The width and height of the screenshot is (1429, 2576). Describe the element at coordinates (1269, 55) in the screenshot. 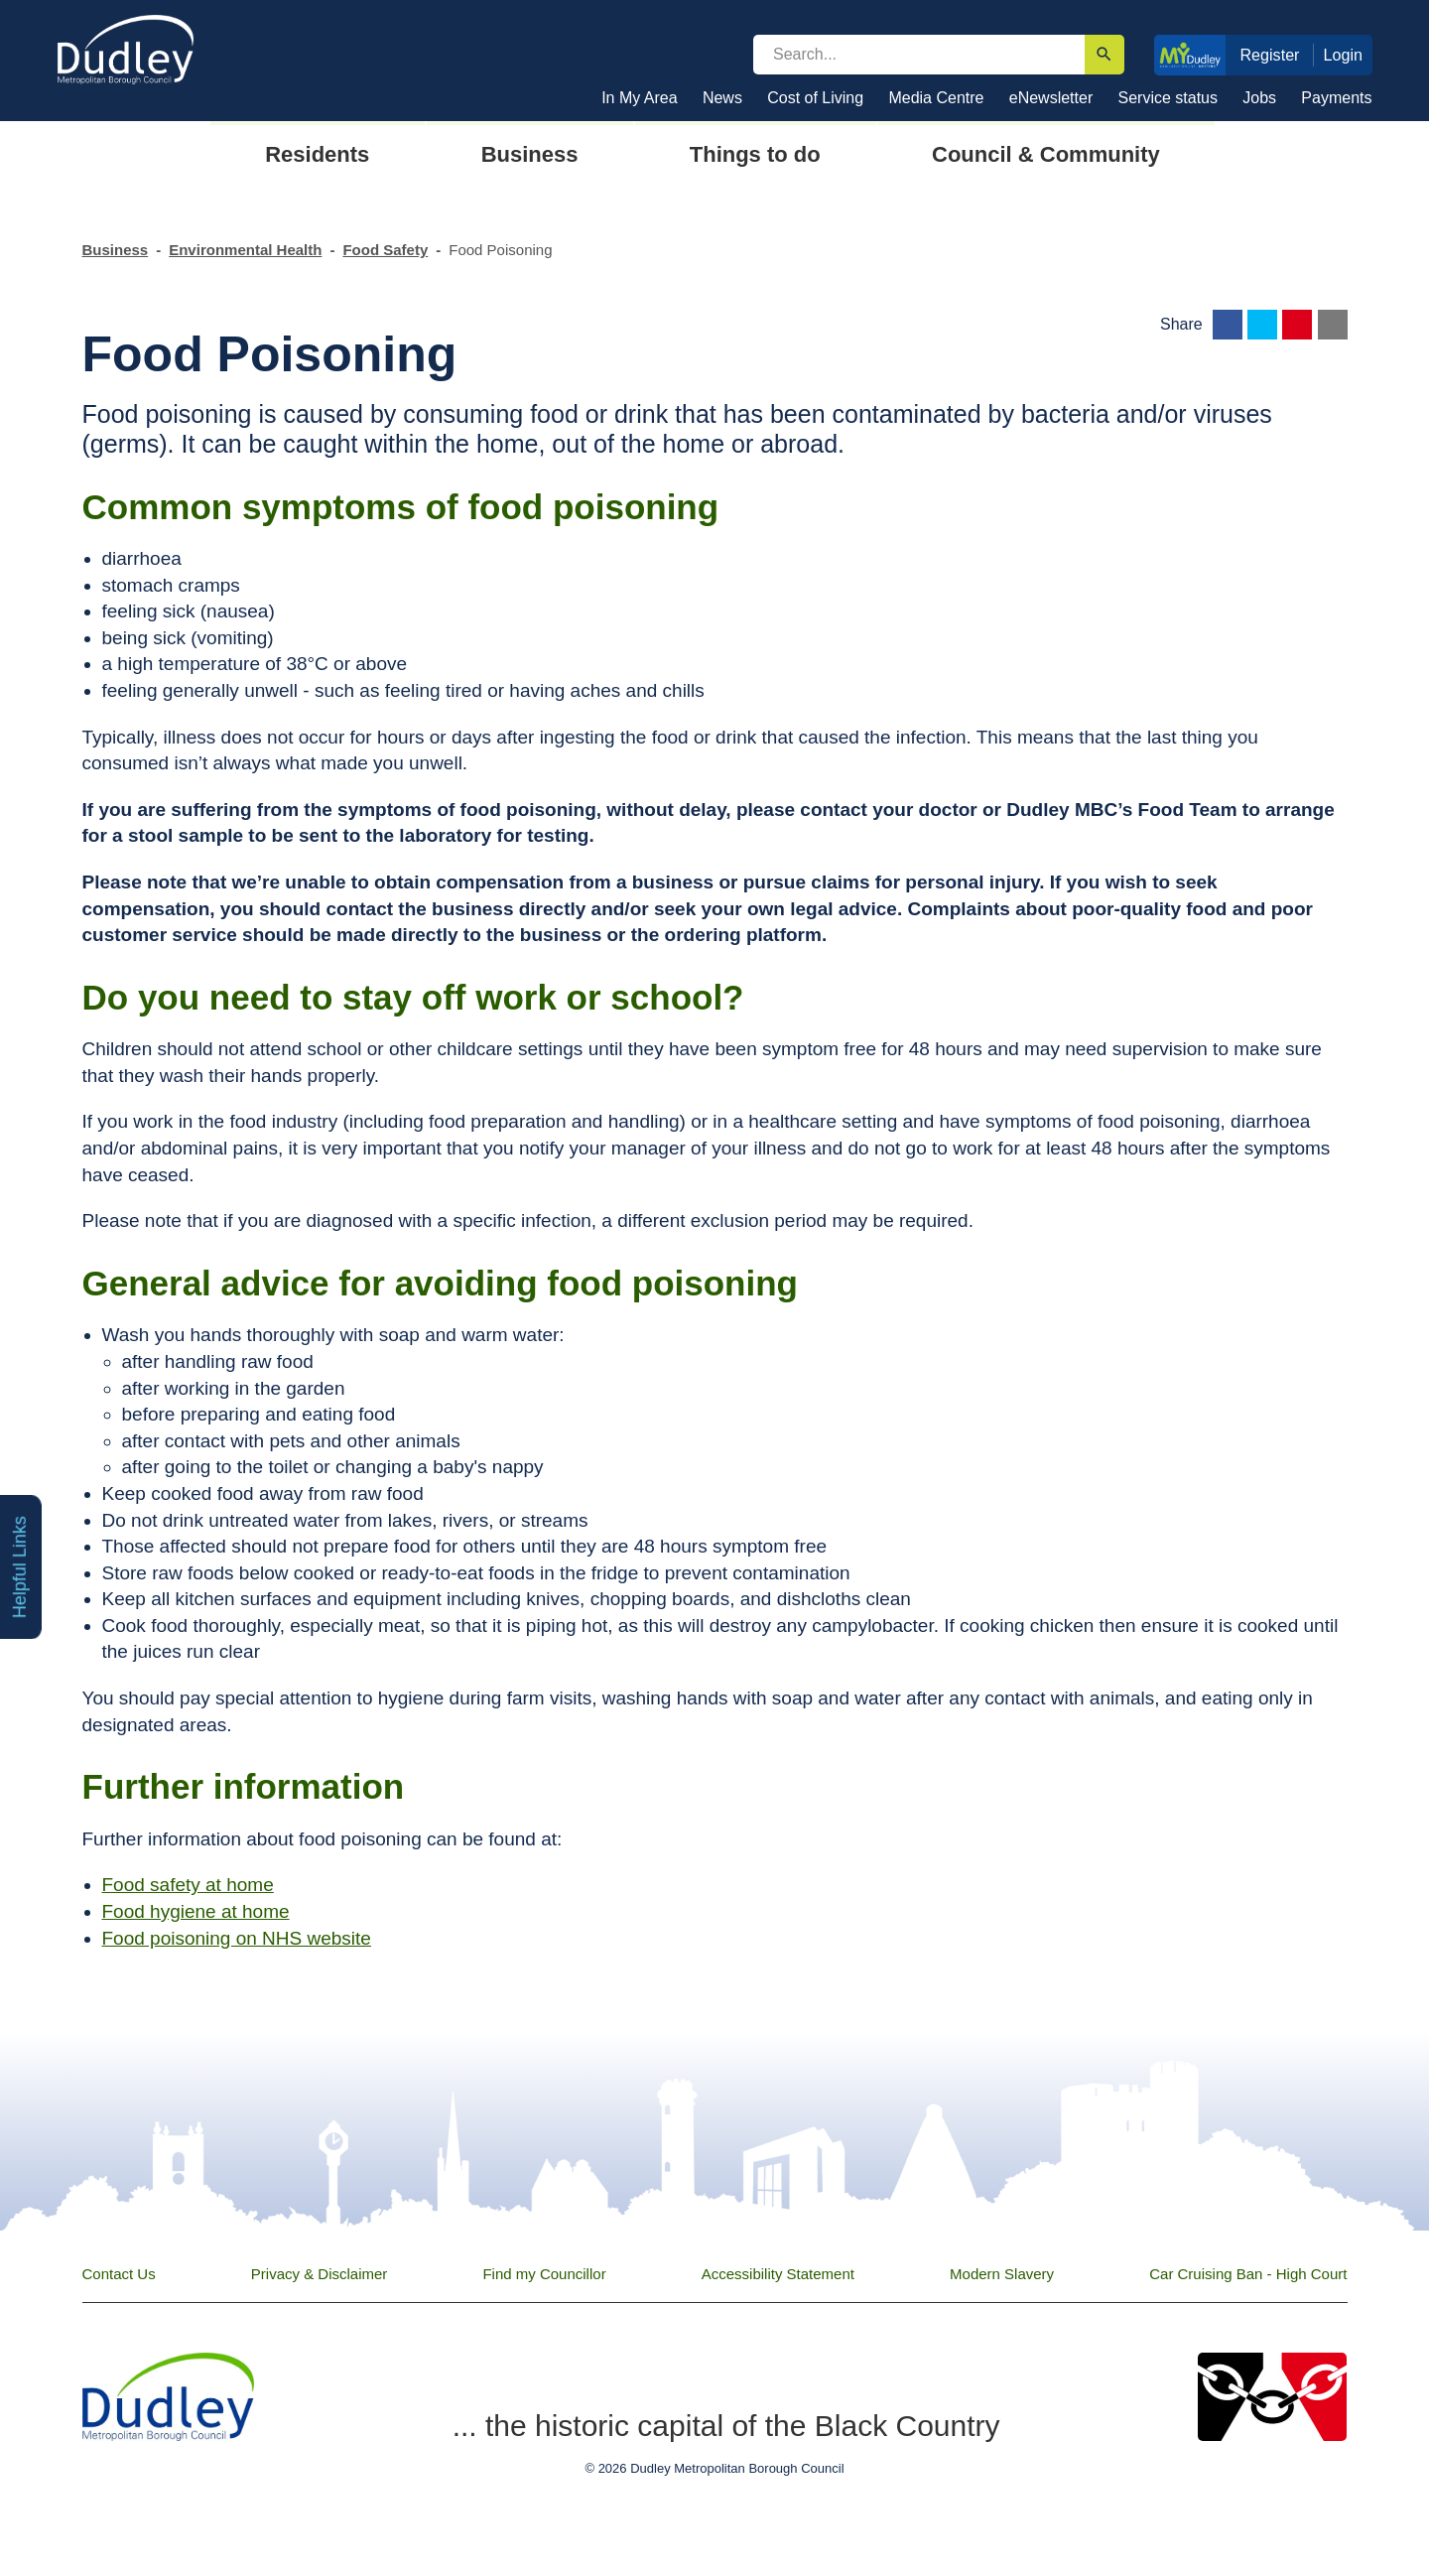

I see `Register` at that location.